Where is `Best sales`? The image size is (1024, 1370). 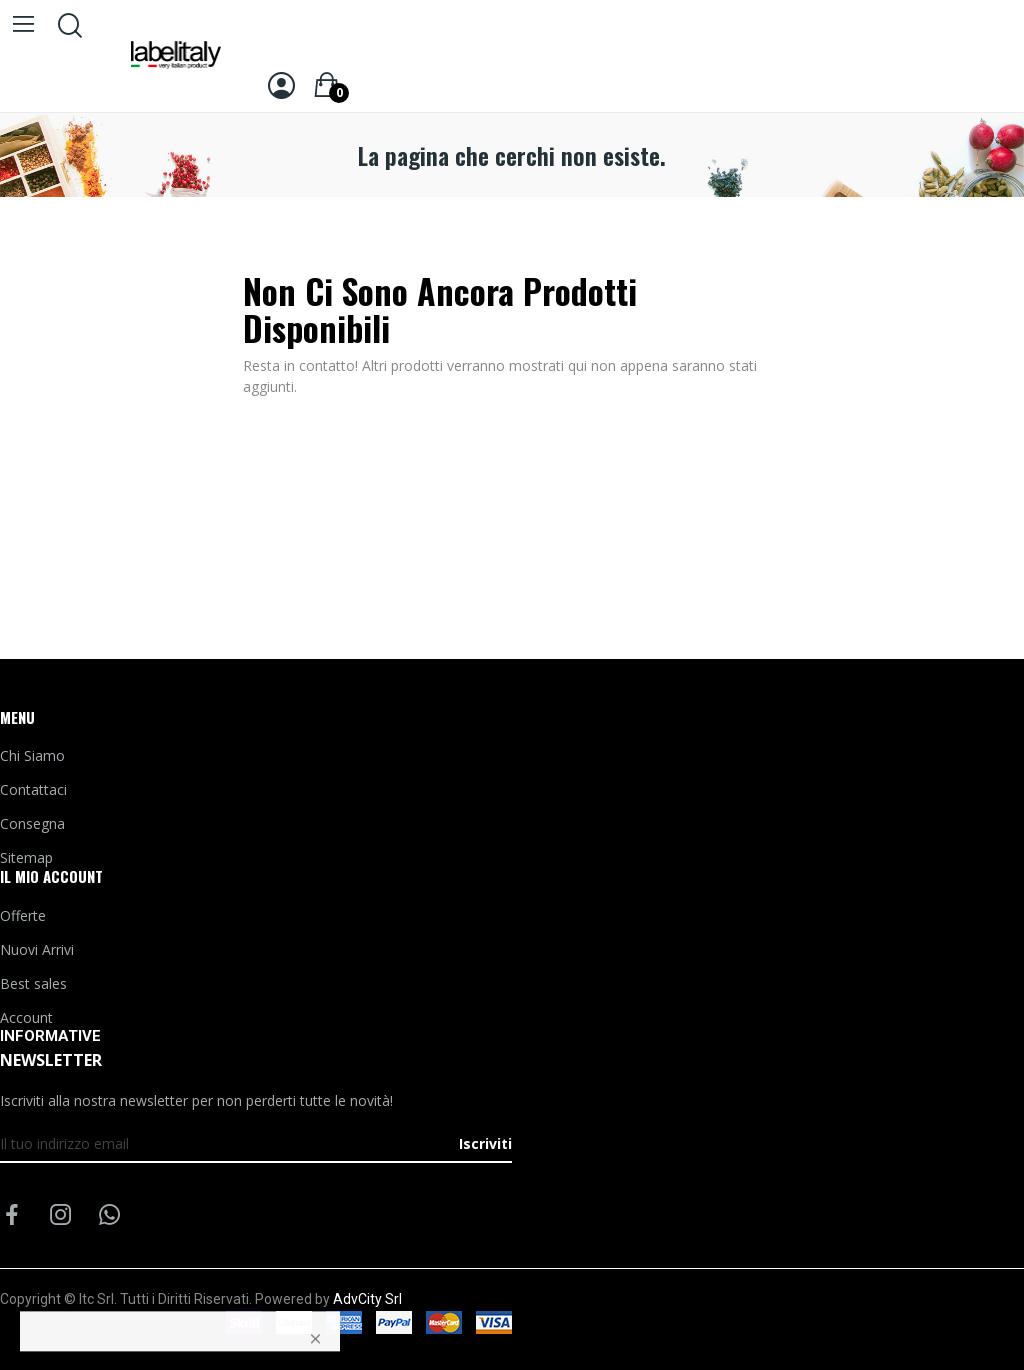
Best sales is located at coordinates (33, 983).